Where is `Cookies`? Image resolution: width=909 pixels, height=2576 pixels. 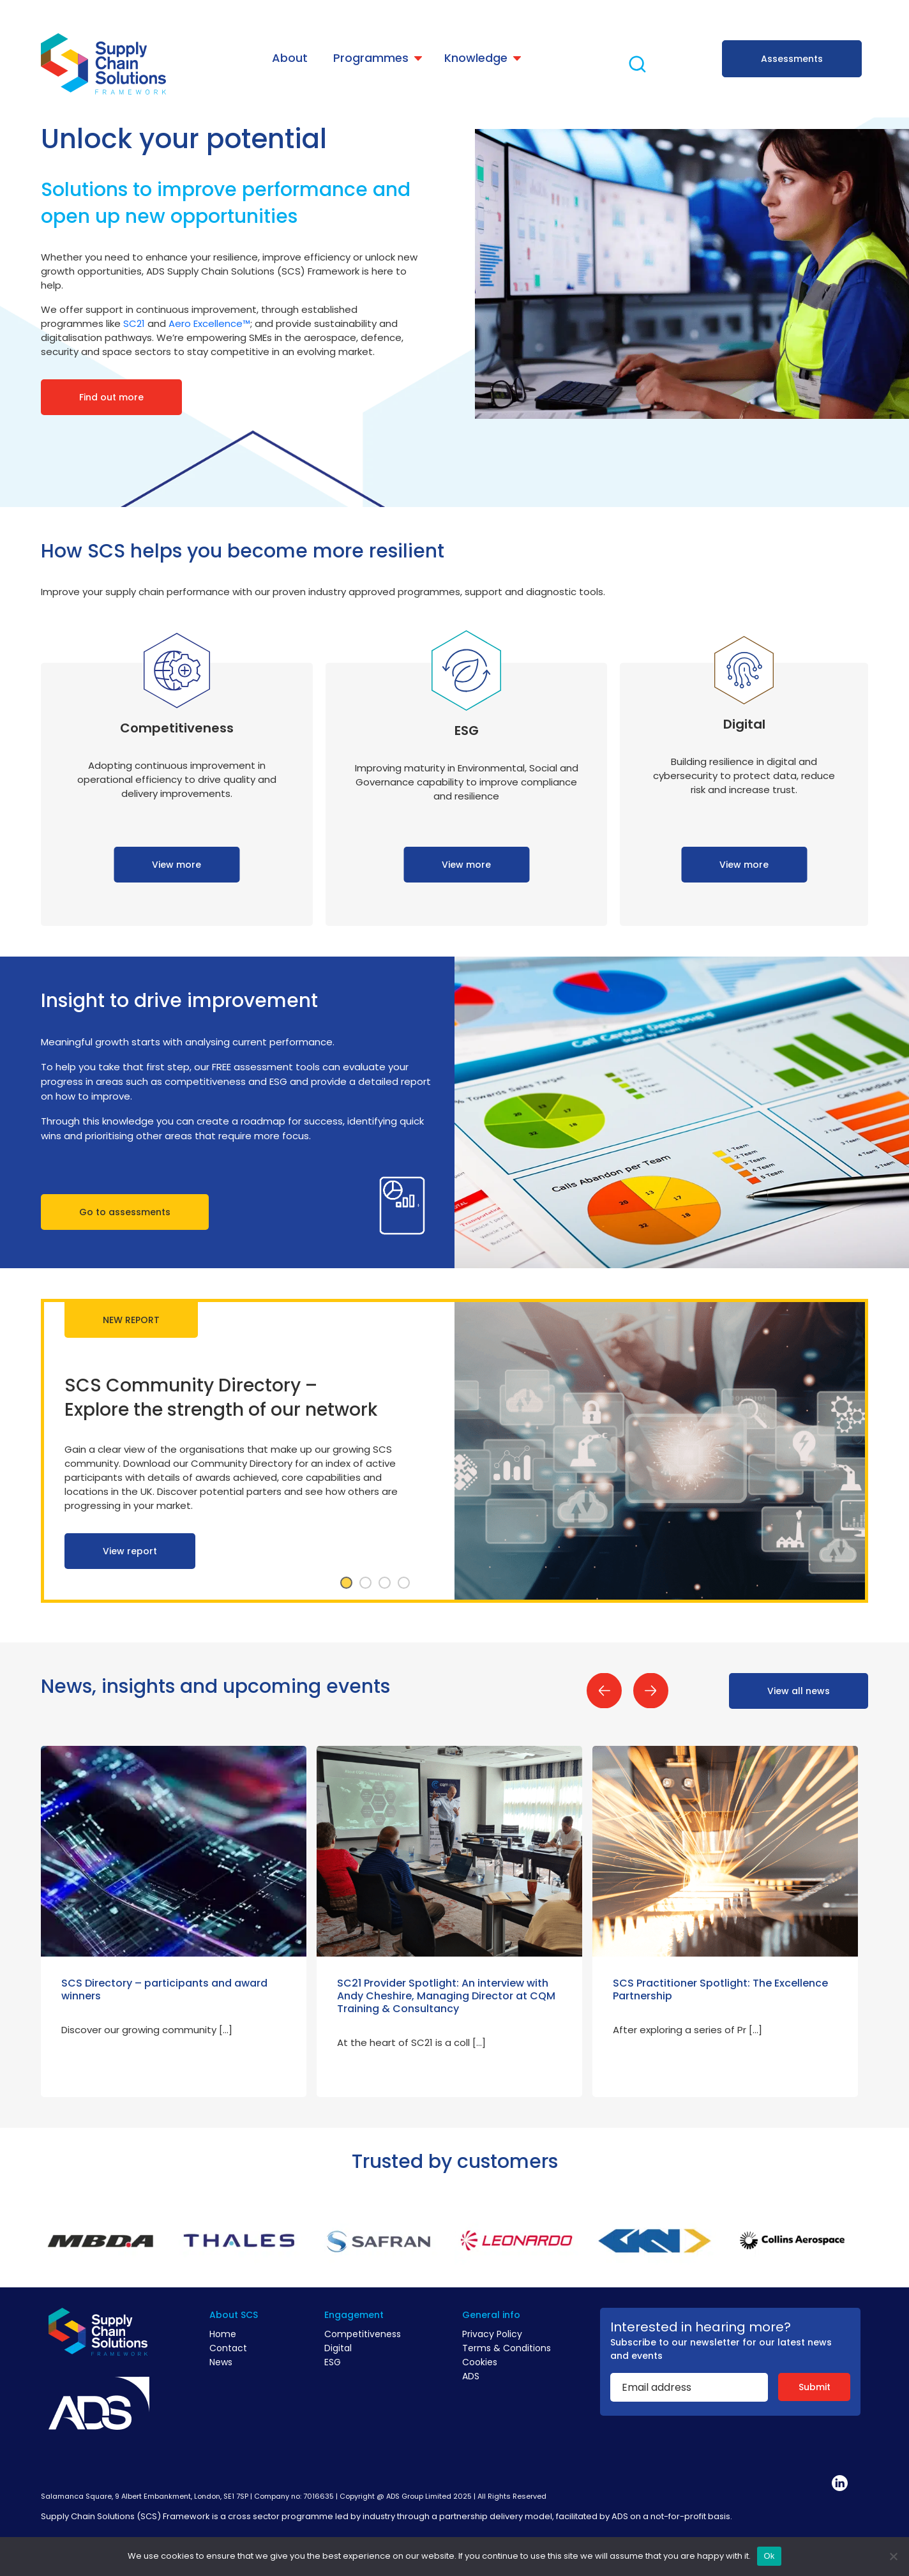 Cookies is located at coordinates (479, 2362).